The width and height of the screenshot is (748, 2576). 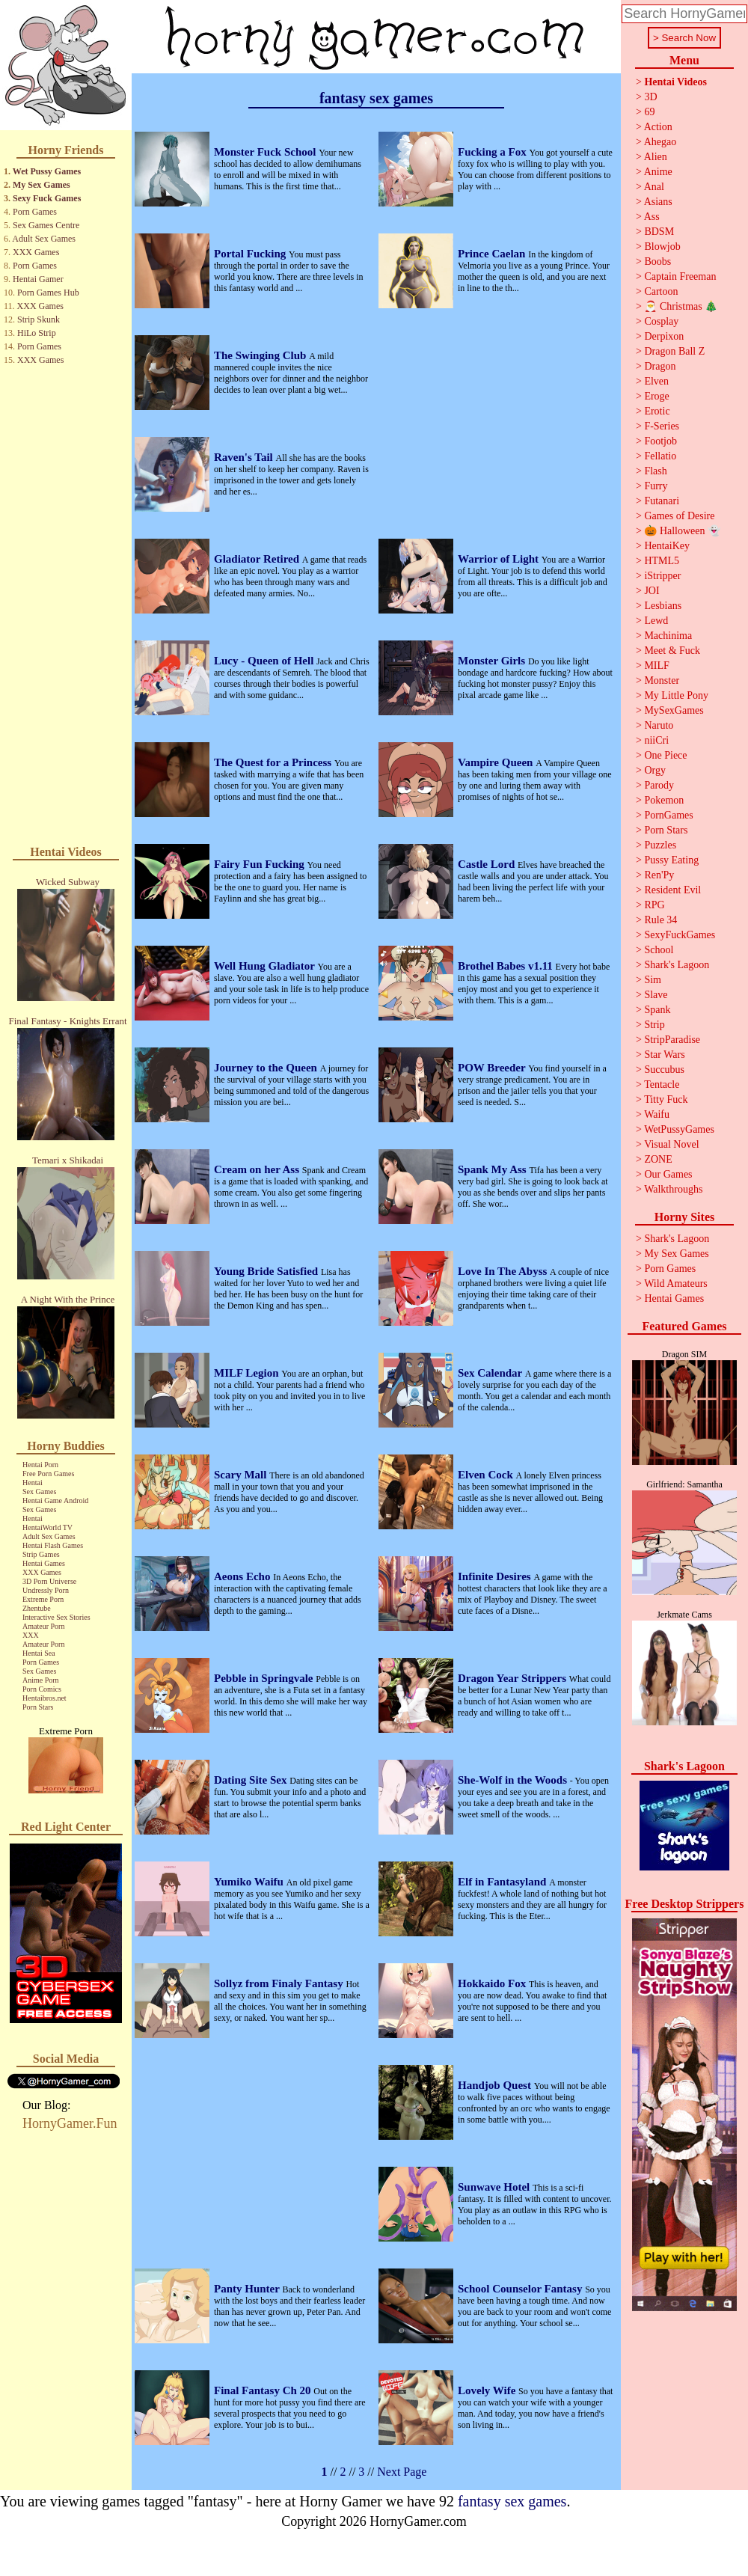 I want to click on School Counselor Fantasy, so click(x=521, y=2289).